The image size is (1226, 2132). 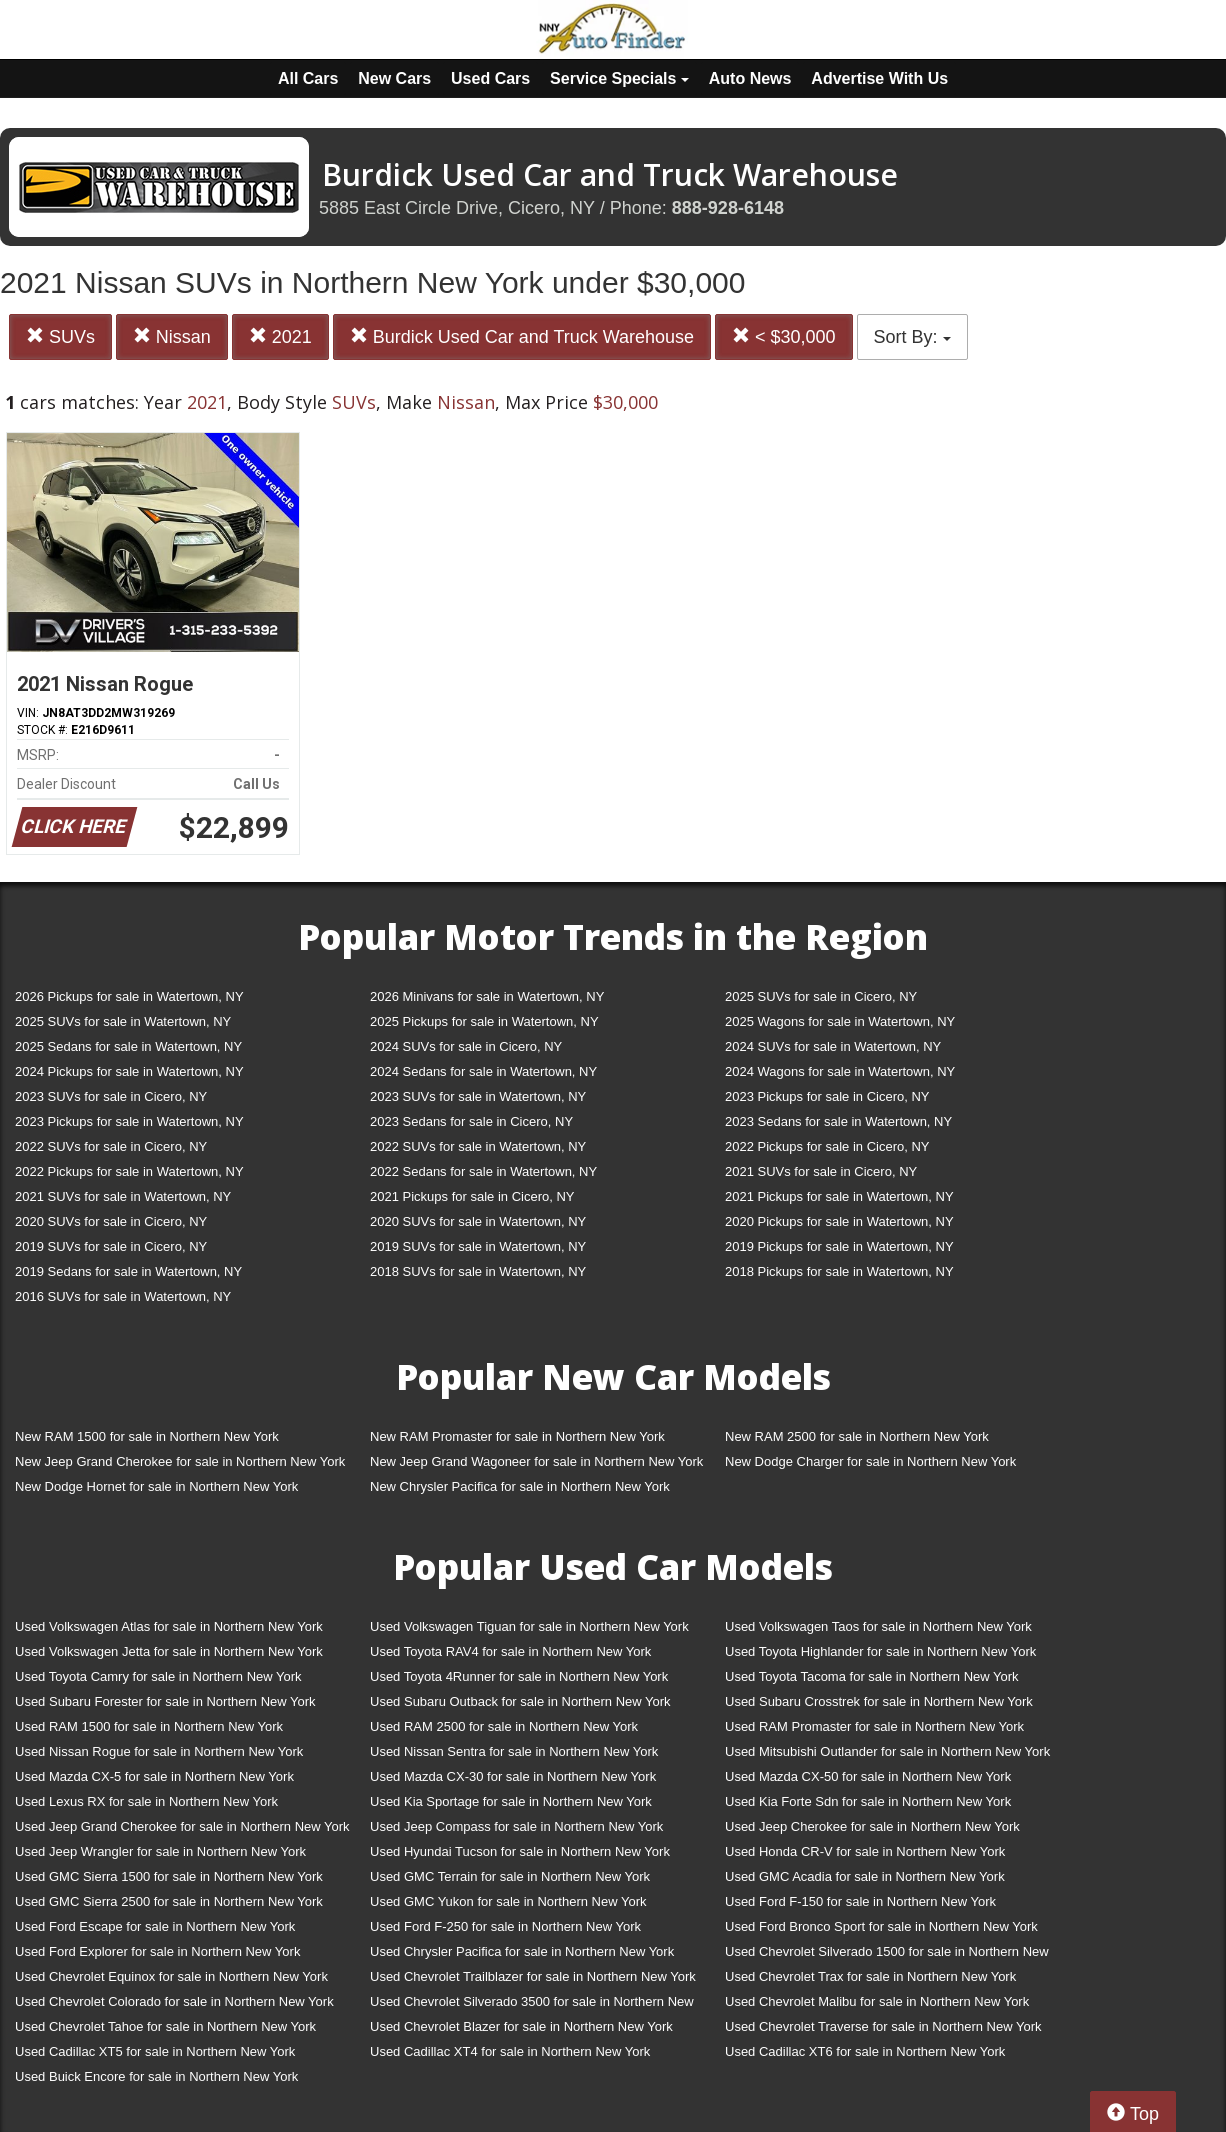 What do you see at coordinates (865, 1876) in the screenshot?
I see `Used GMC Acadia for sale in Northern New York` at bounding box center [865, 1876].